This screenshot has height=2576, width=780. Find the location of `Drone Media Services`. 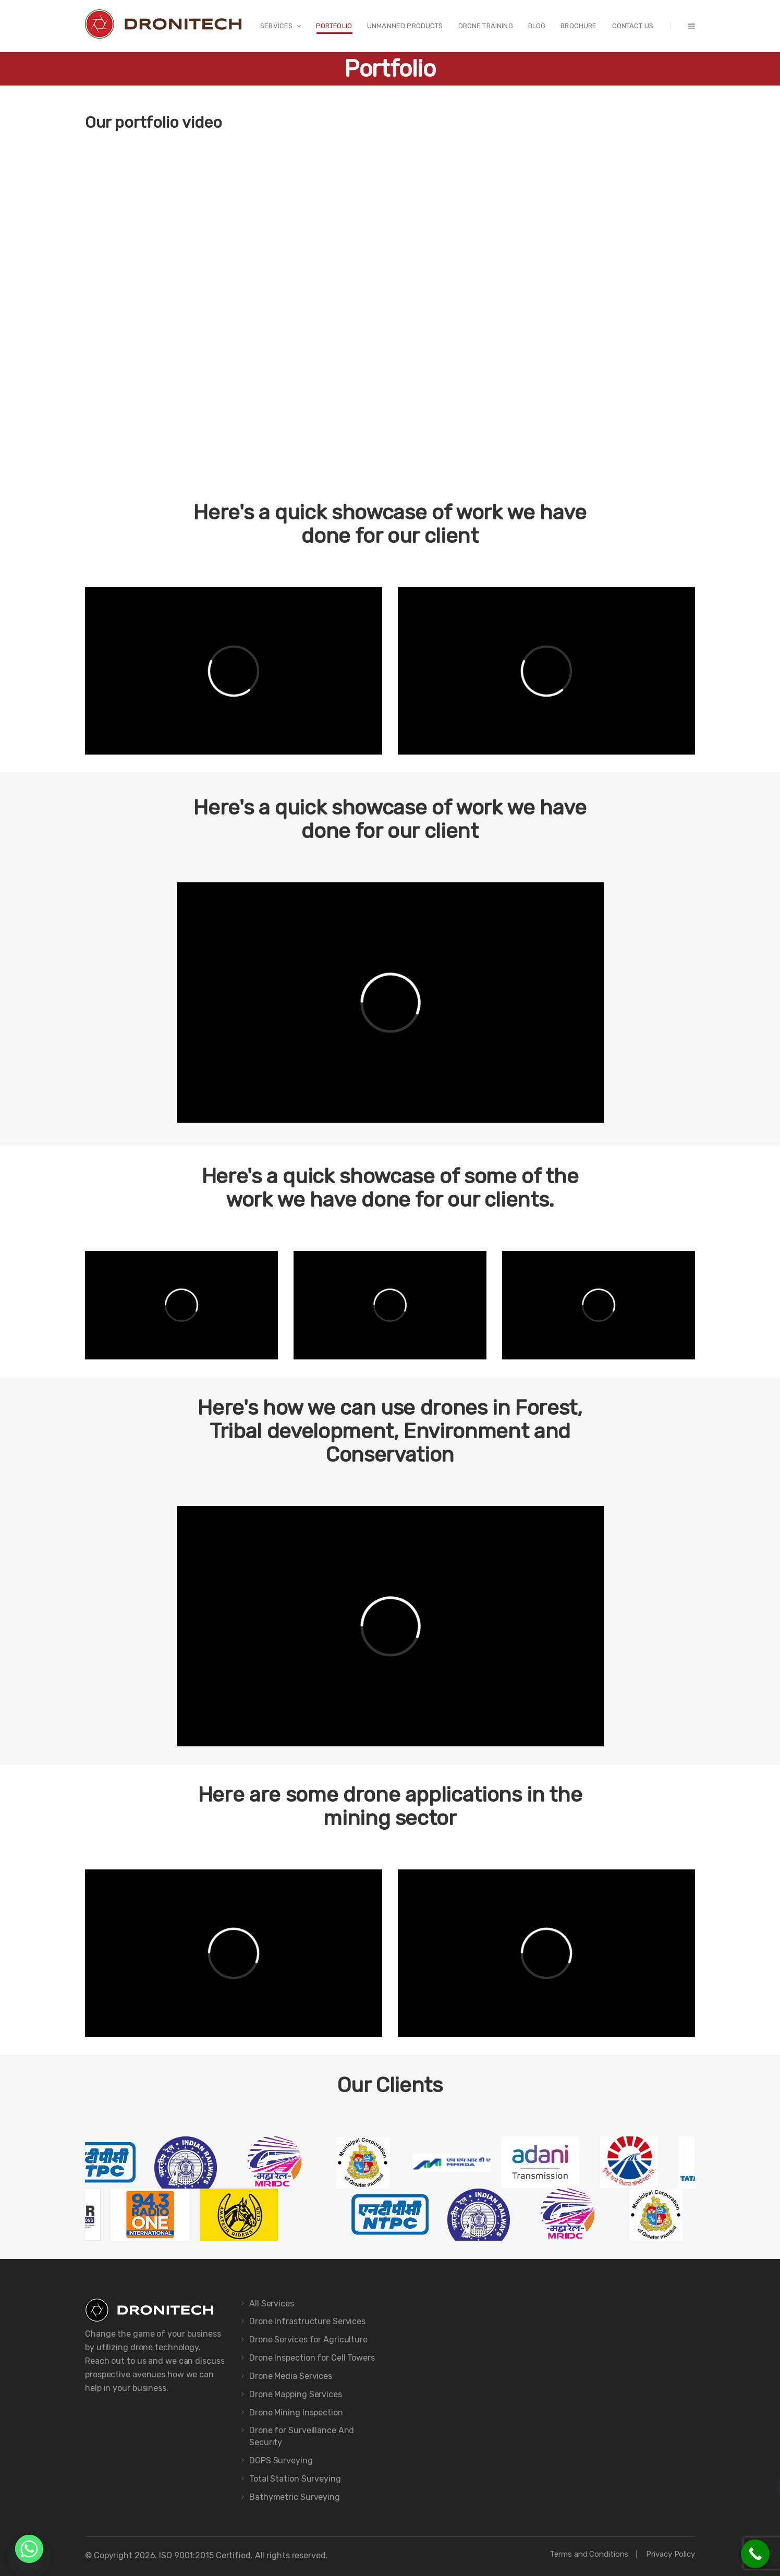

Drone Media Services is located at coordinates (290, 2376).